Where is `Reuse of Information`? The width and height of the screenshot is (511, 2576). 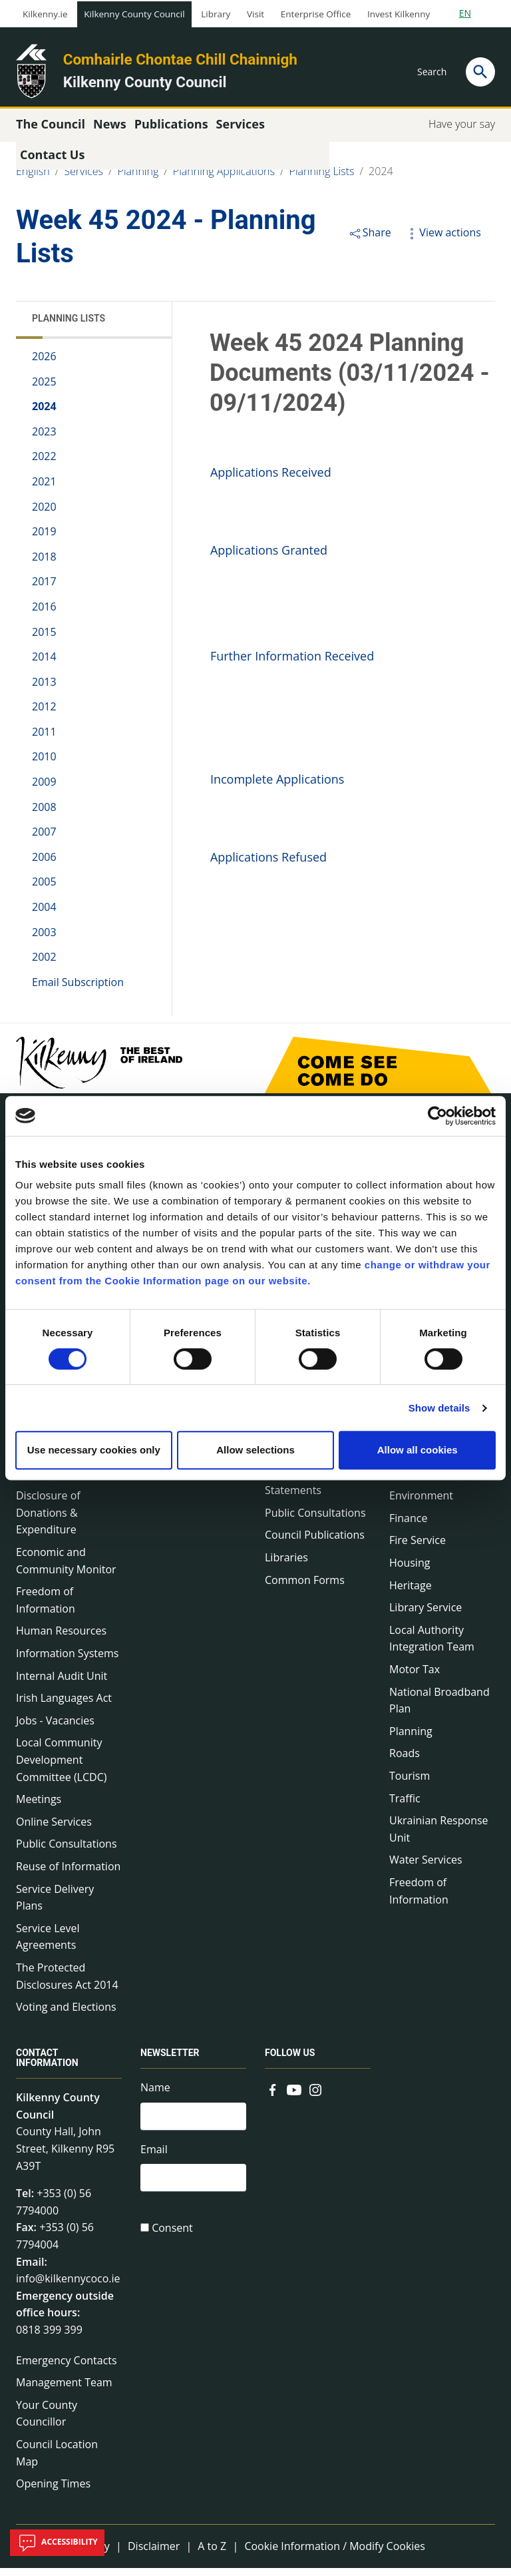 Reuse of Information is located at coordinates (68, 1873).